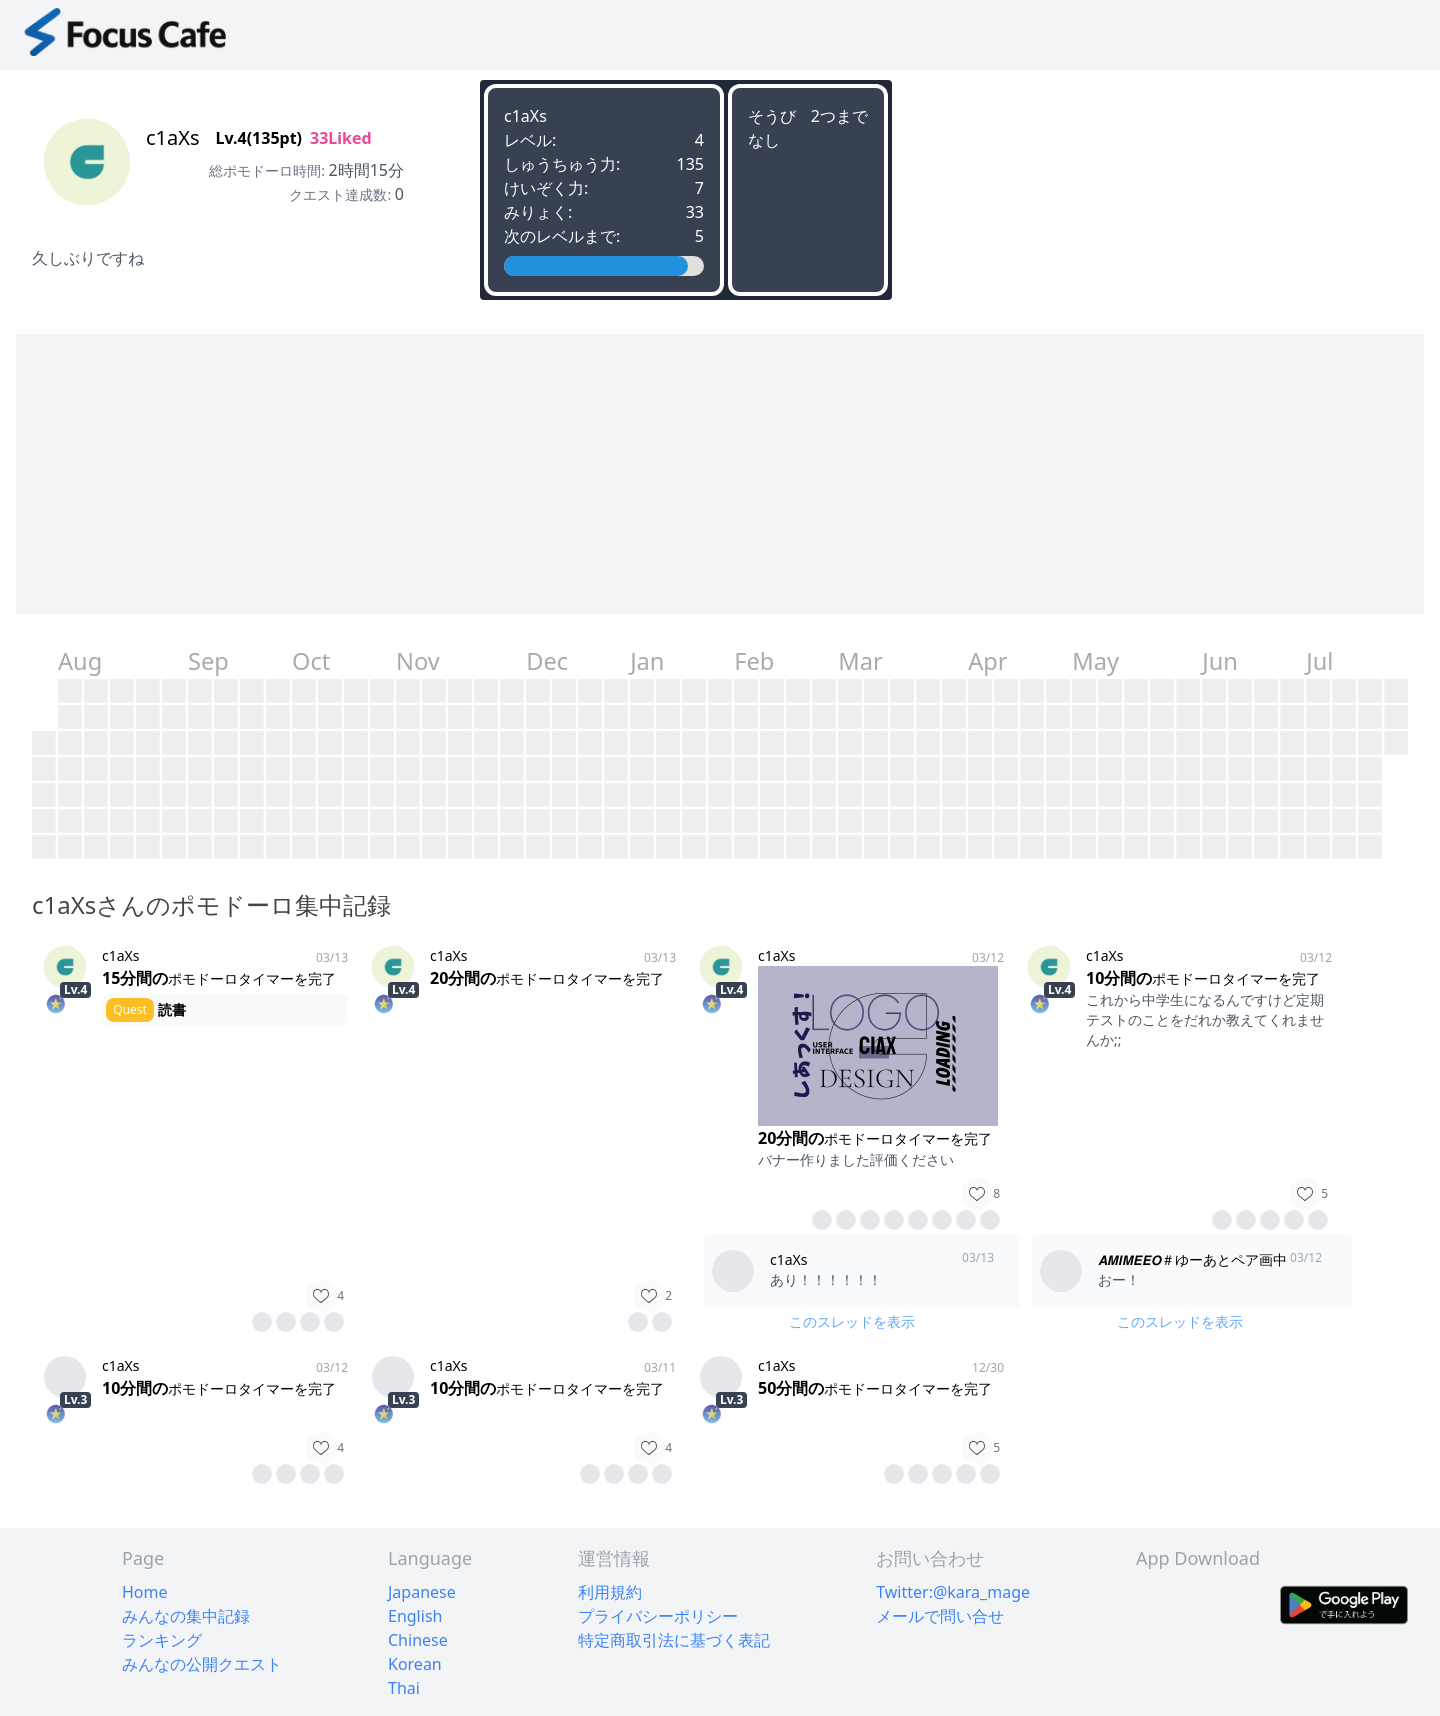 The width and height of the screenshot is (1440, 1716). What do you see at coordinates (674, 1640) in the screenshot?
I see `特定商取引法に基づく表記` at bounding box center [674, 1640].